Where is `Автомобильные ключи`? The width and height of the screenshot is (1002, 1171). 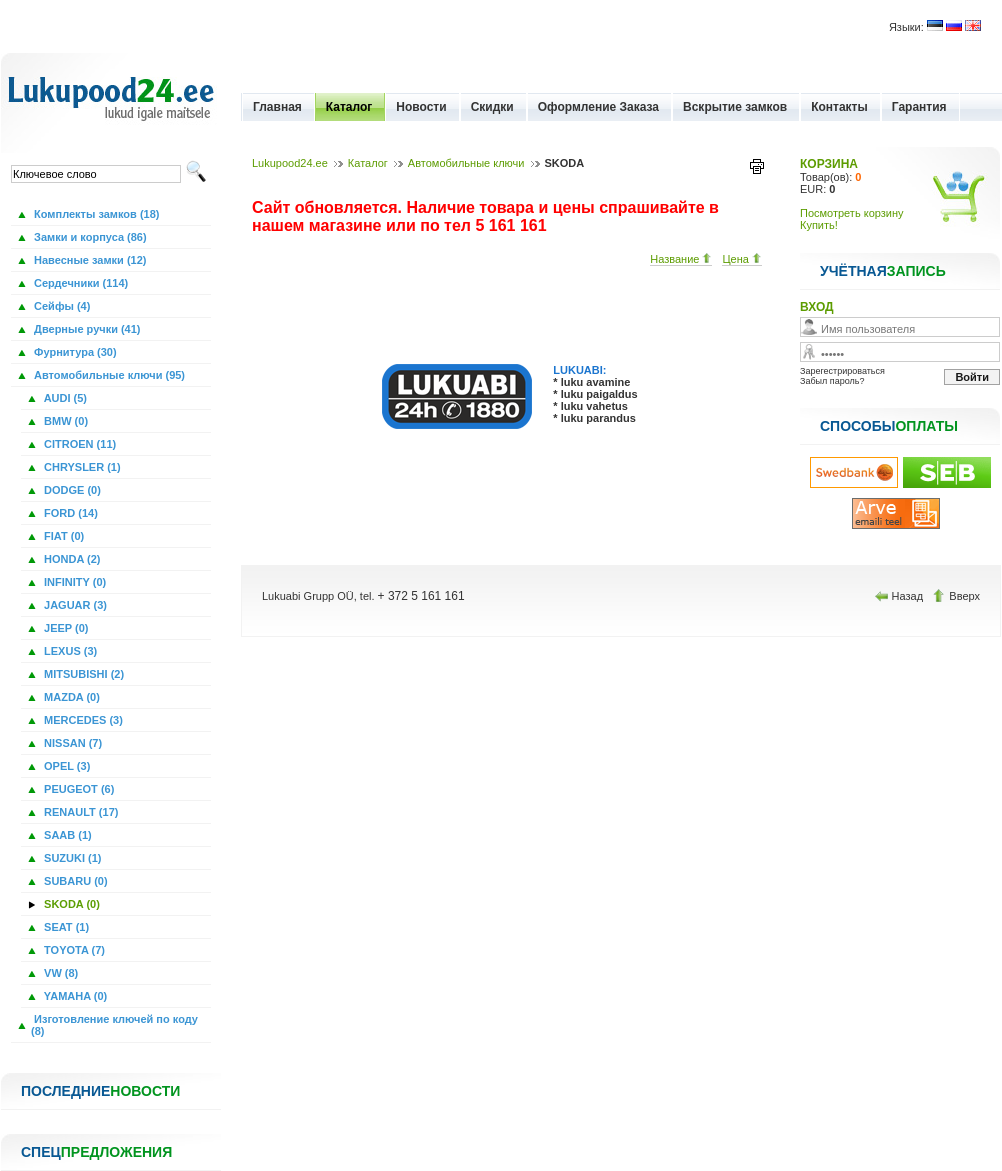
Автомобильные ключи is located at coordinates (466, 163).